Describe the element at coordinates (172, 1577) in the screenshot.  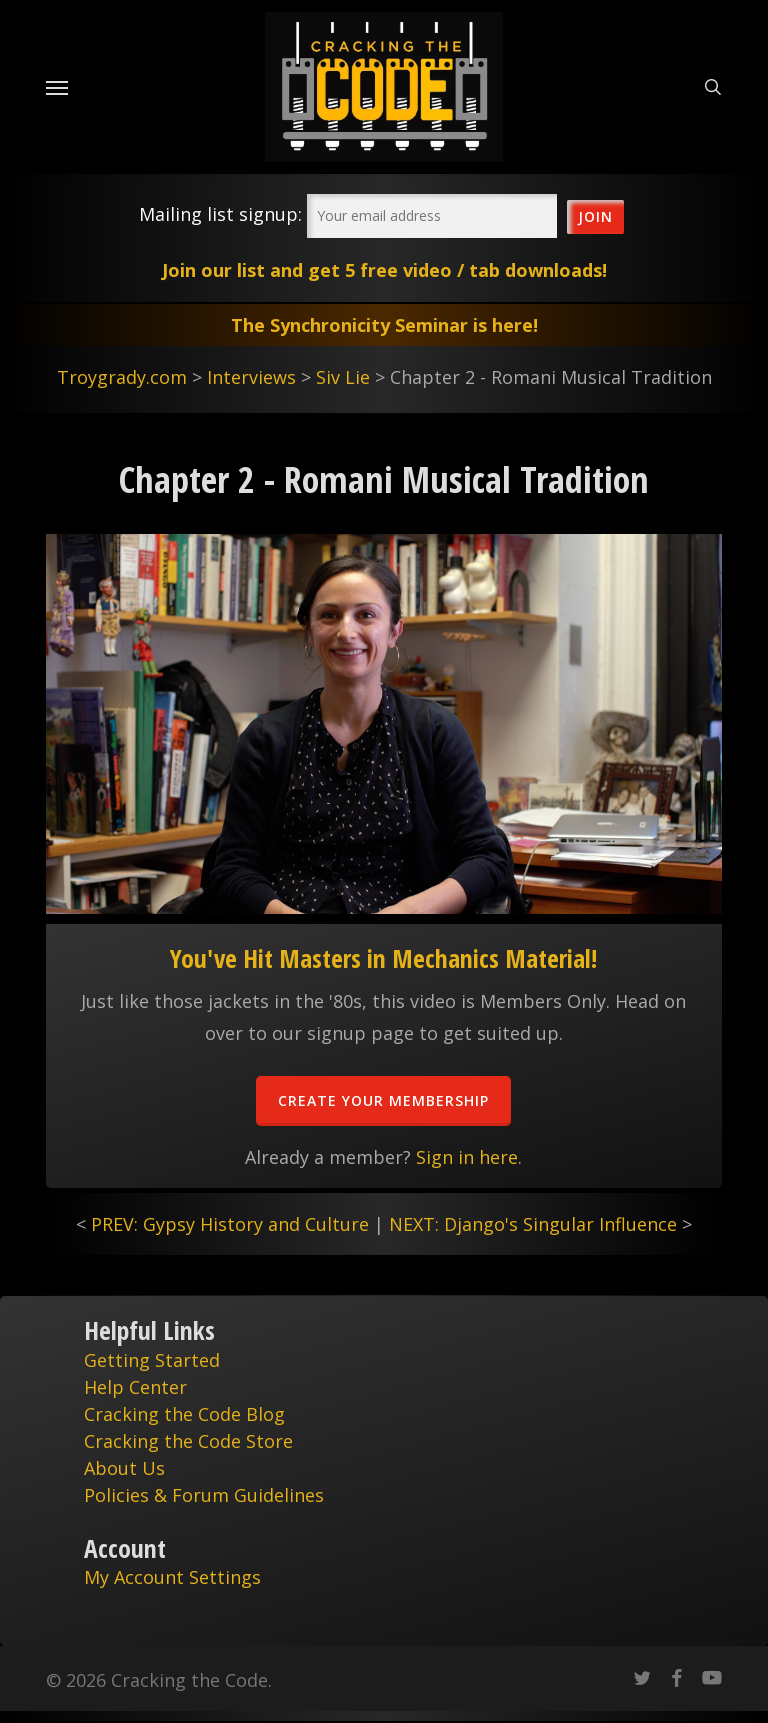
I see `My Account Settings` at that location.